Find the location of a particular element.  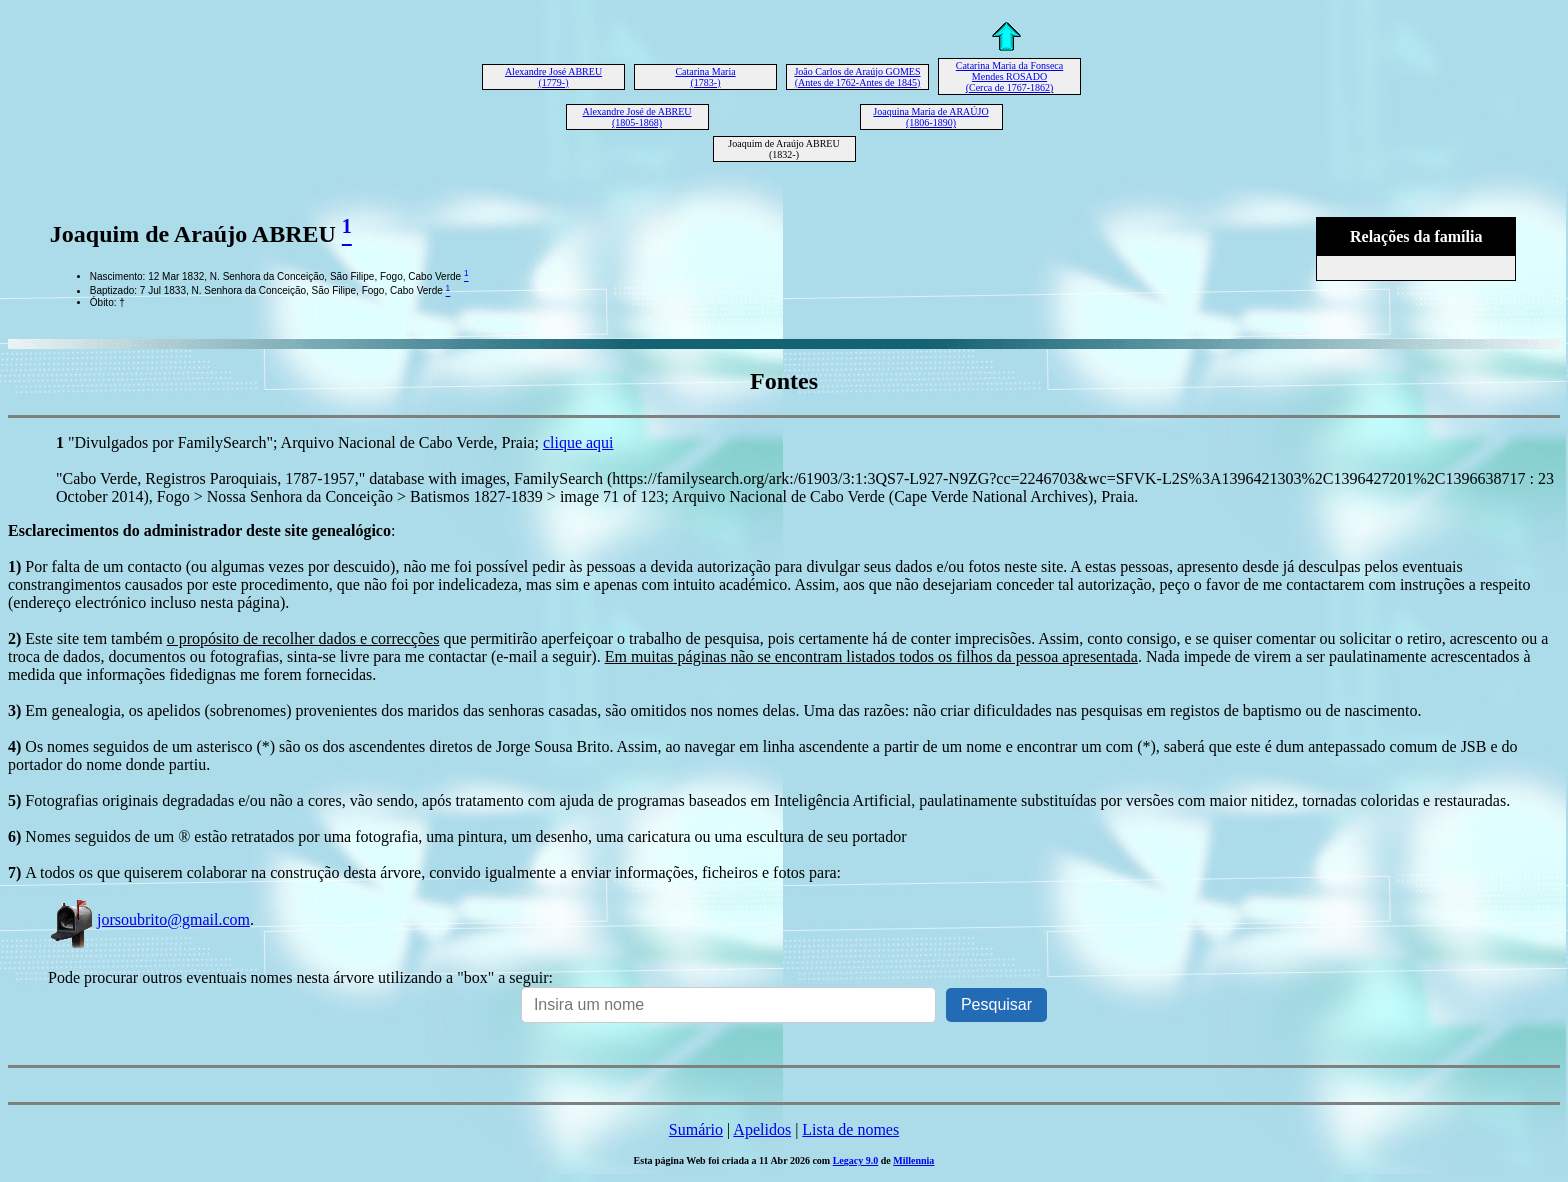

Lista de nomes is located at coordinates (850, 1129).